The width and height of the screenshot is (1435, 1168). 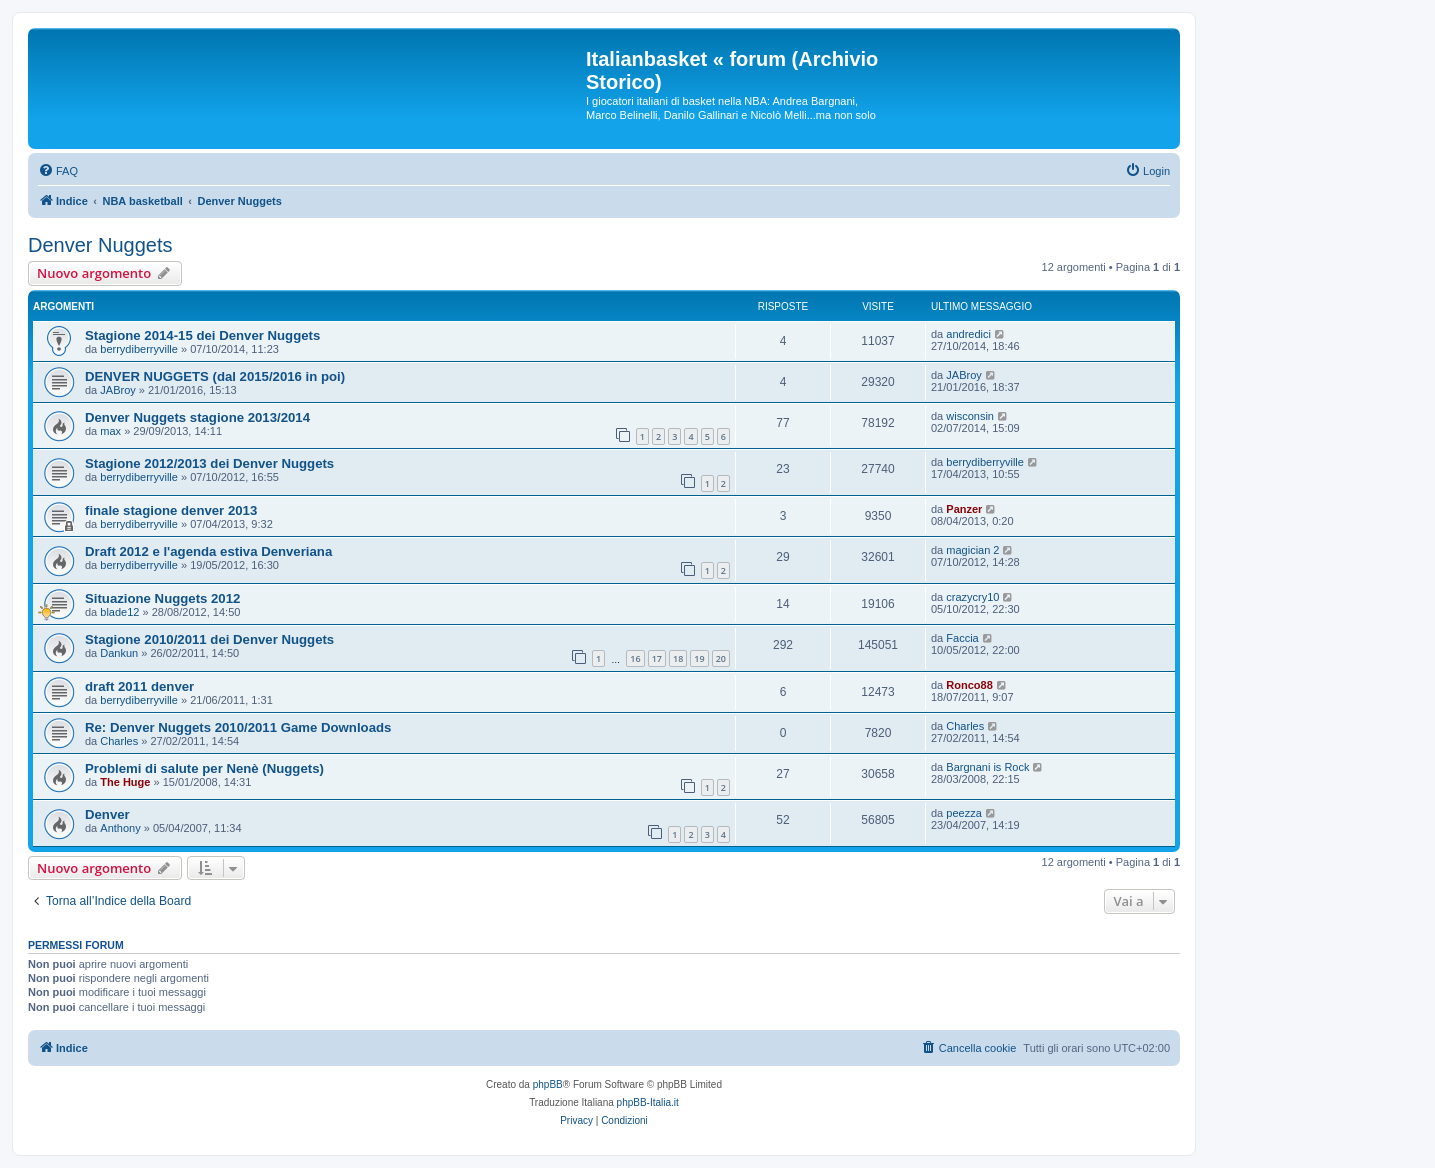 I want to click on 20, so click(x=721, y=658).